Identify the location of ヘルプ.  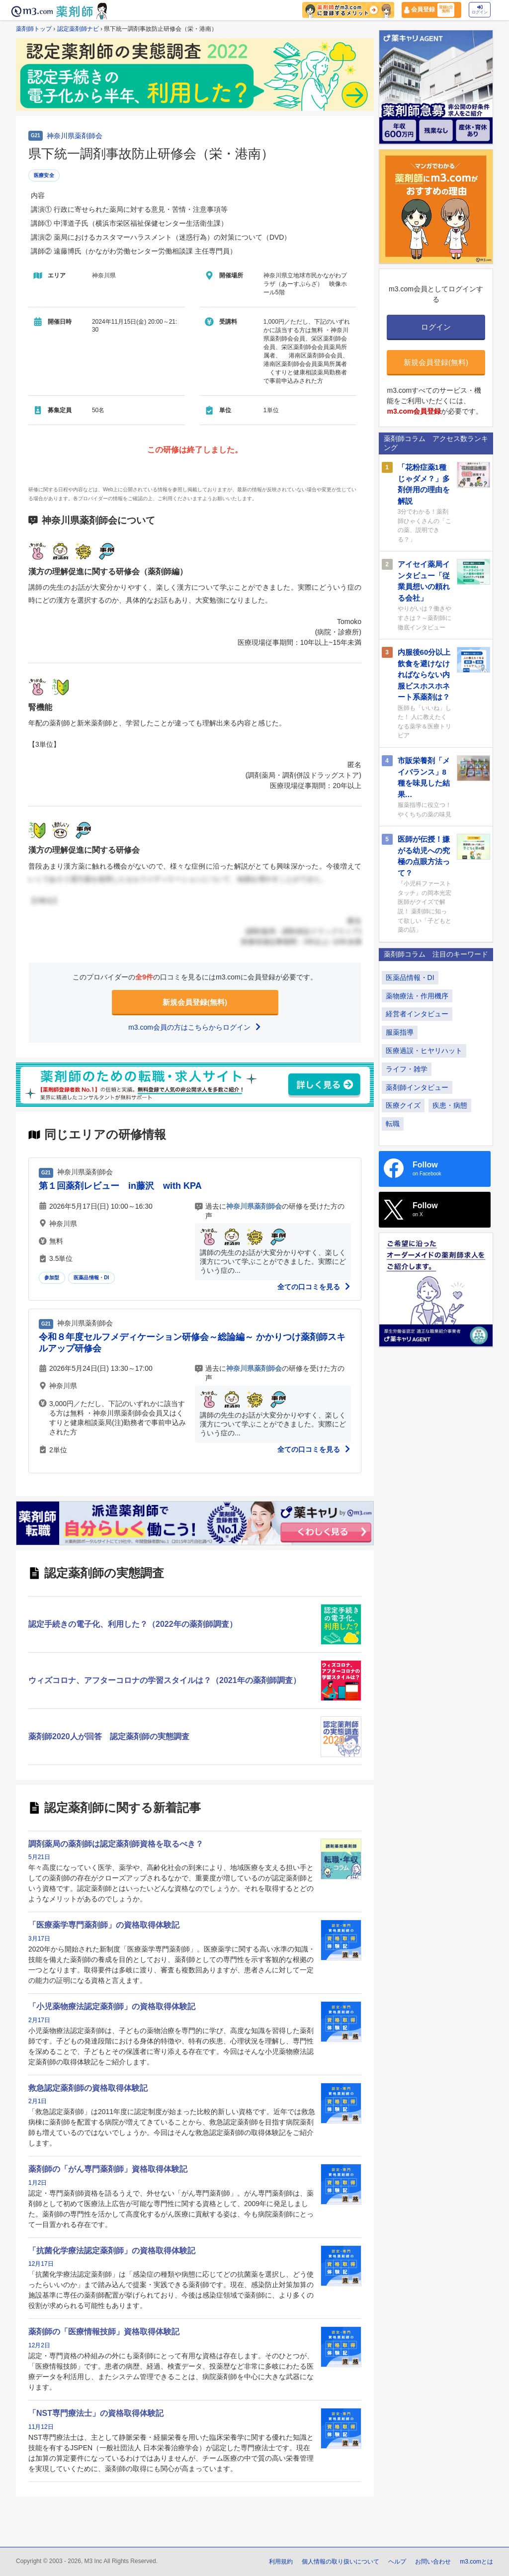
(397, 2561).